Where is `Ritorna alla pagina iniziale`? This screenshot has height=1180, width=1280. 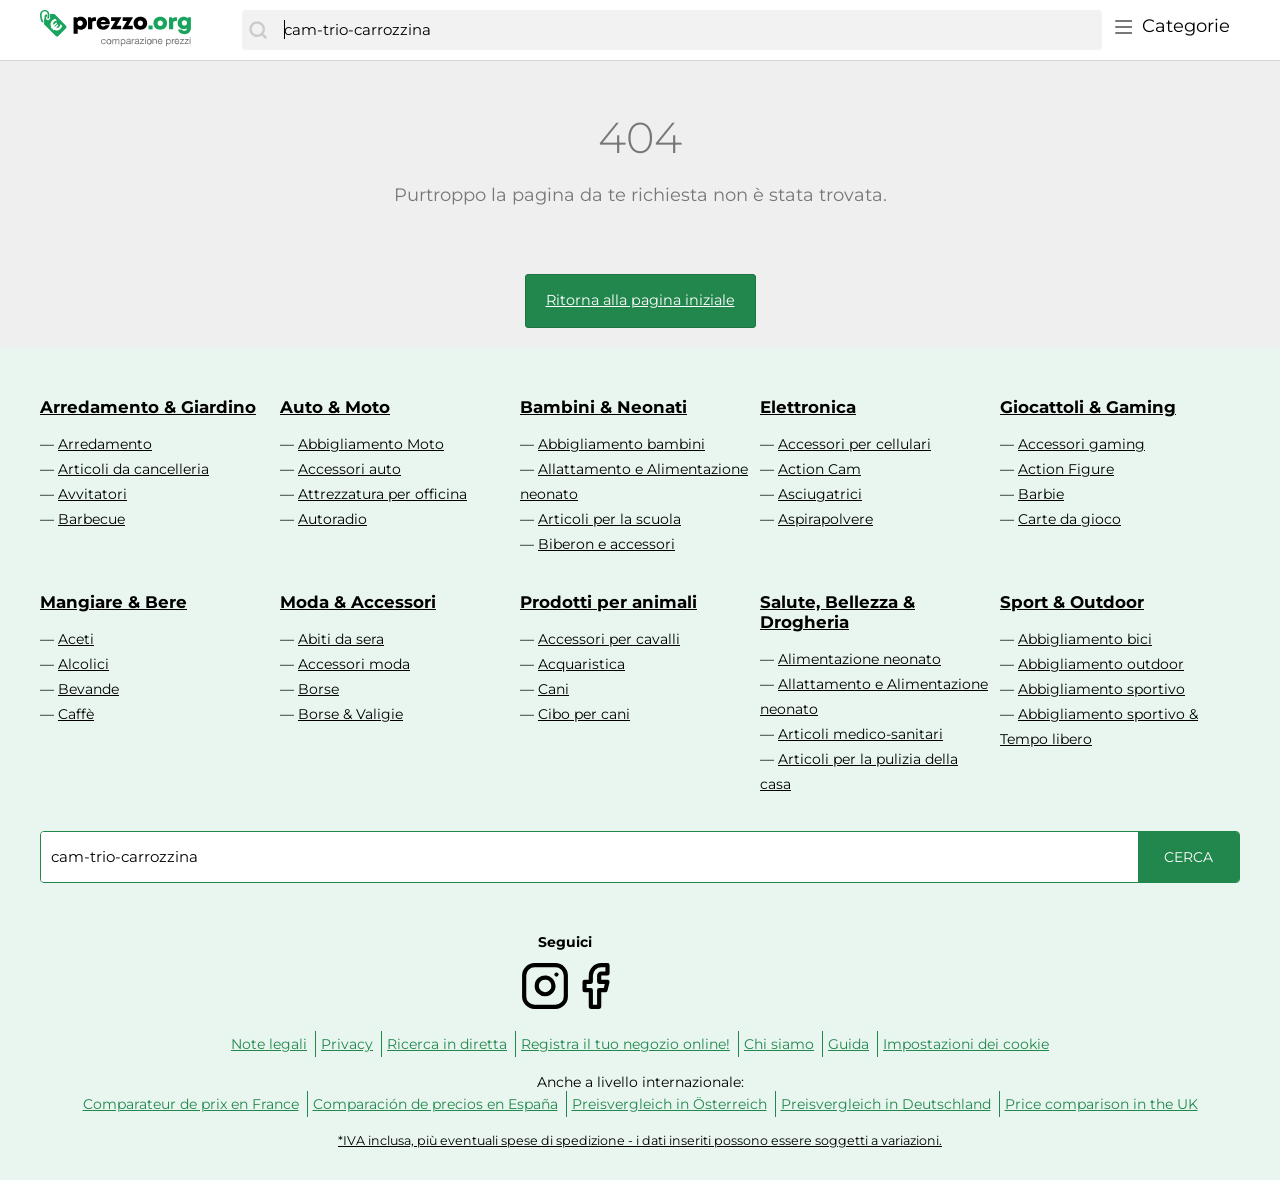
Ritorna alla pagina iniziale is located at coordinates (640, 300).